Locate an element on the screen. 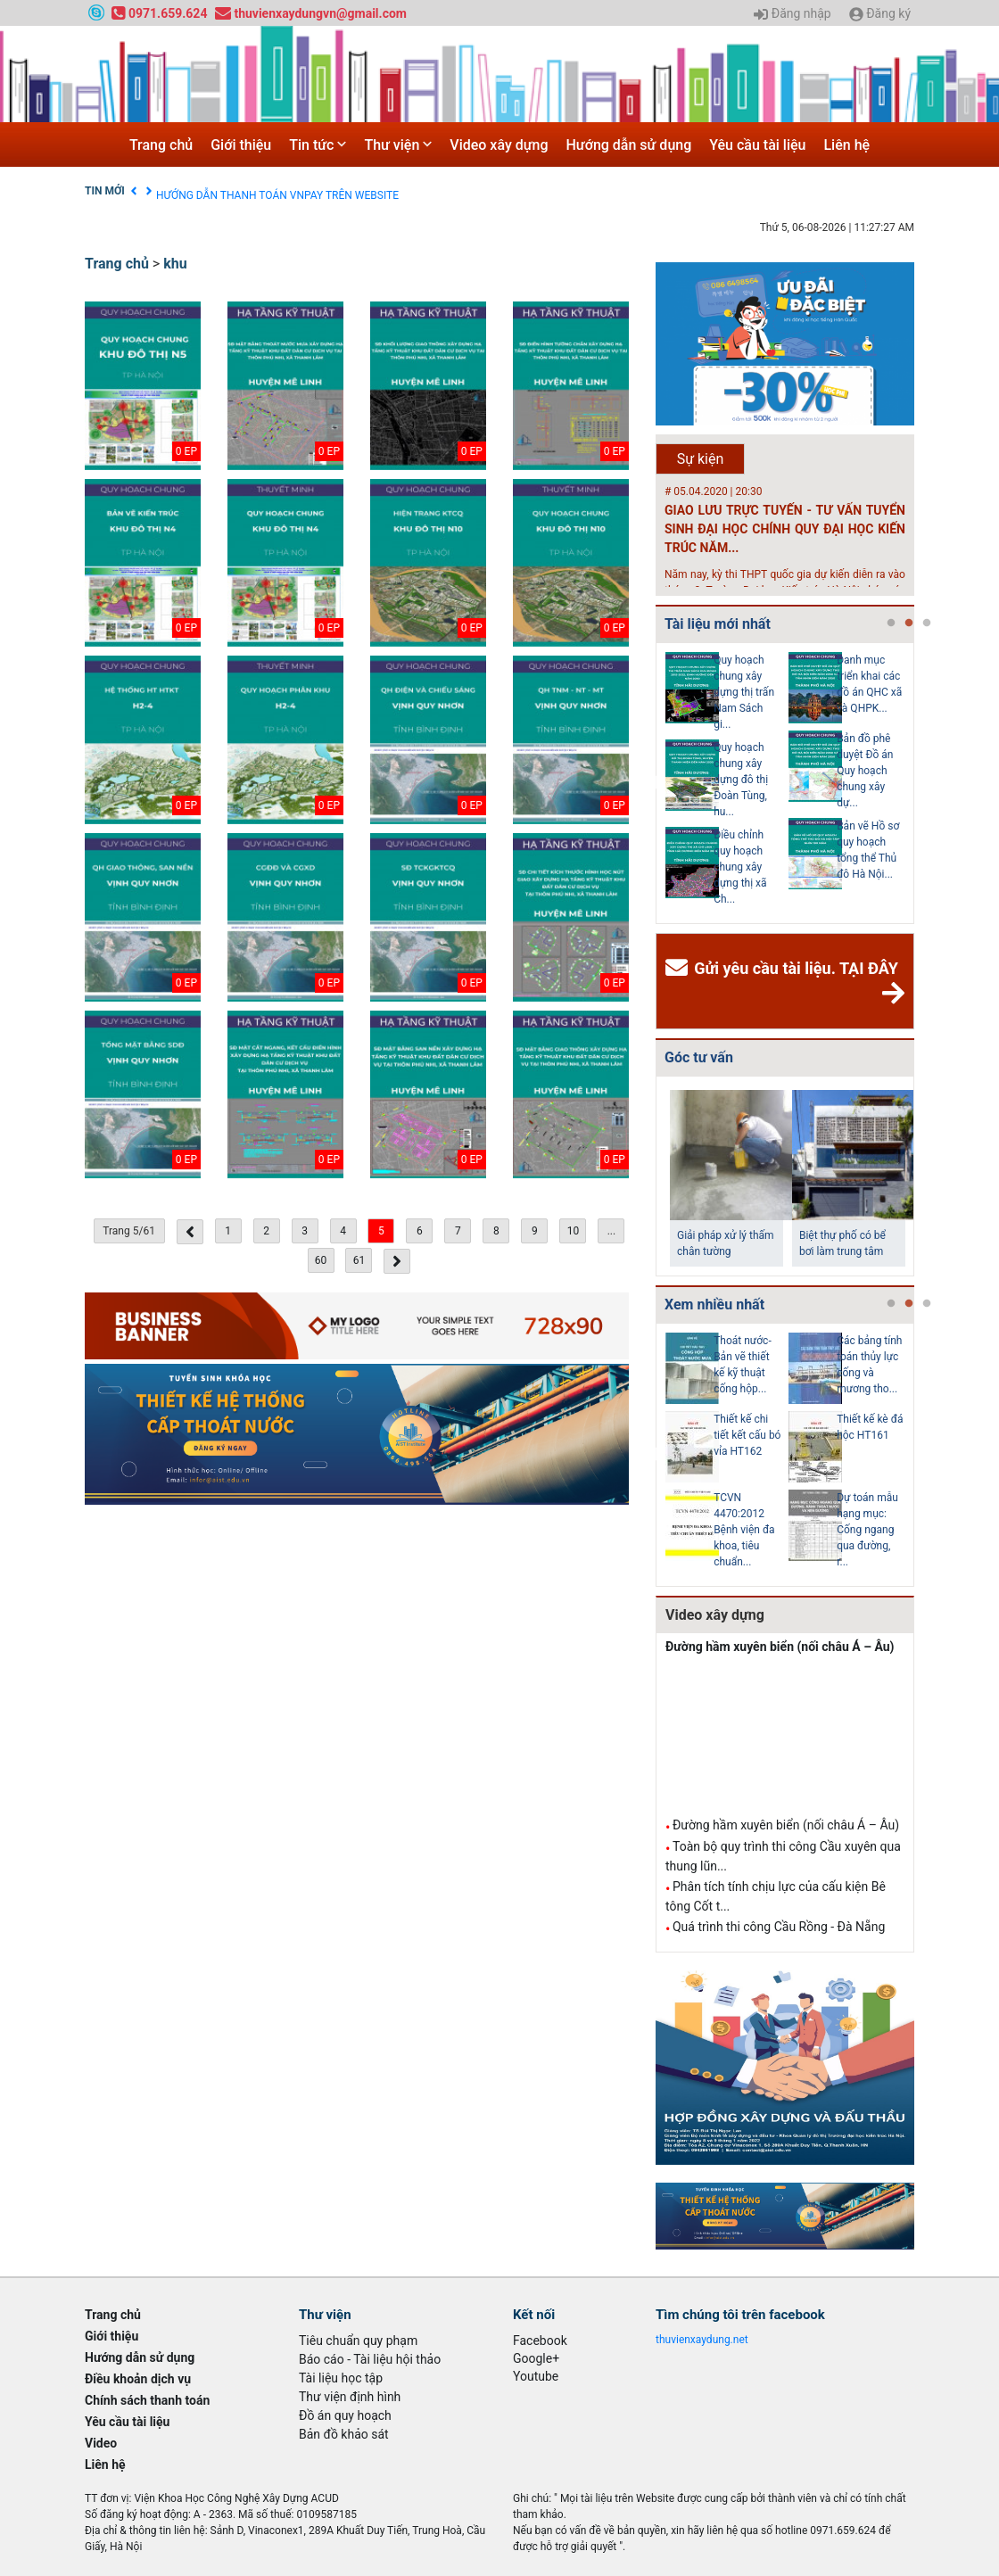 The width and height of the screenshot is (999, 2576). Báo cáo - Tài liệu hội thảo is located at coordinates (370, 2359).